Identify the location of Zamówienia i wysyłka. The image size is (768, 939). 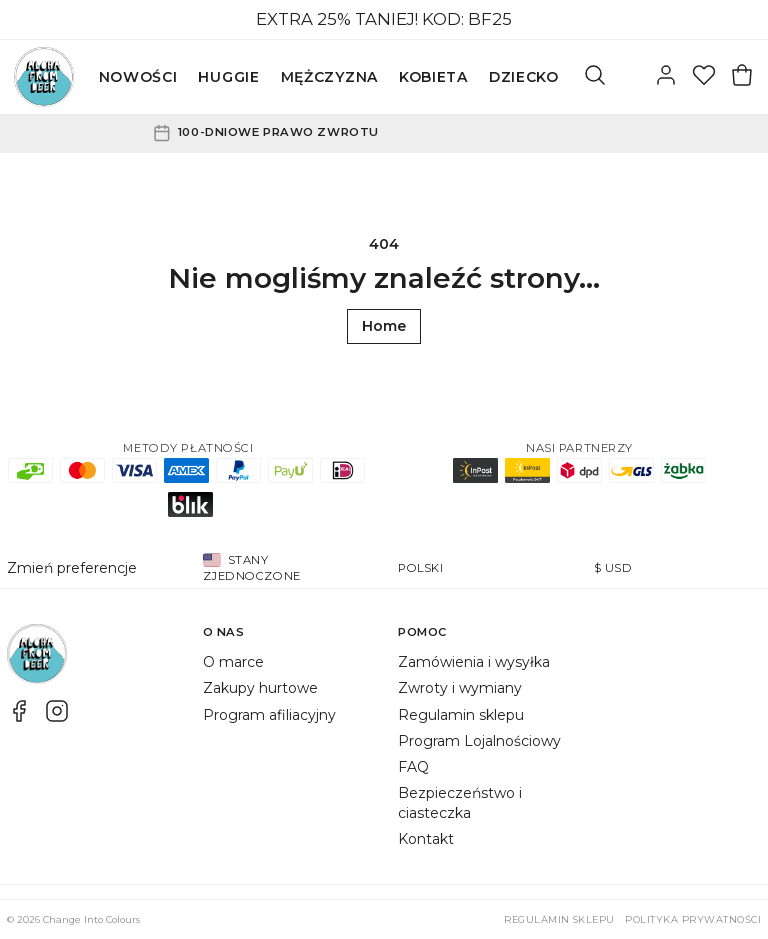
(474, 662).